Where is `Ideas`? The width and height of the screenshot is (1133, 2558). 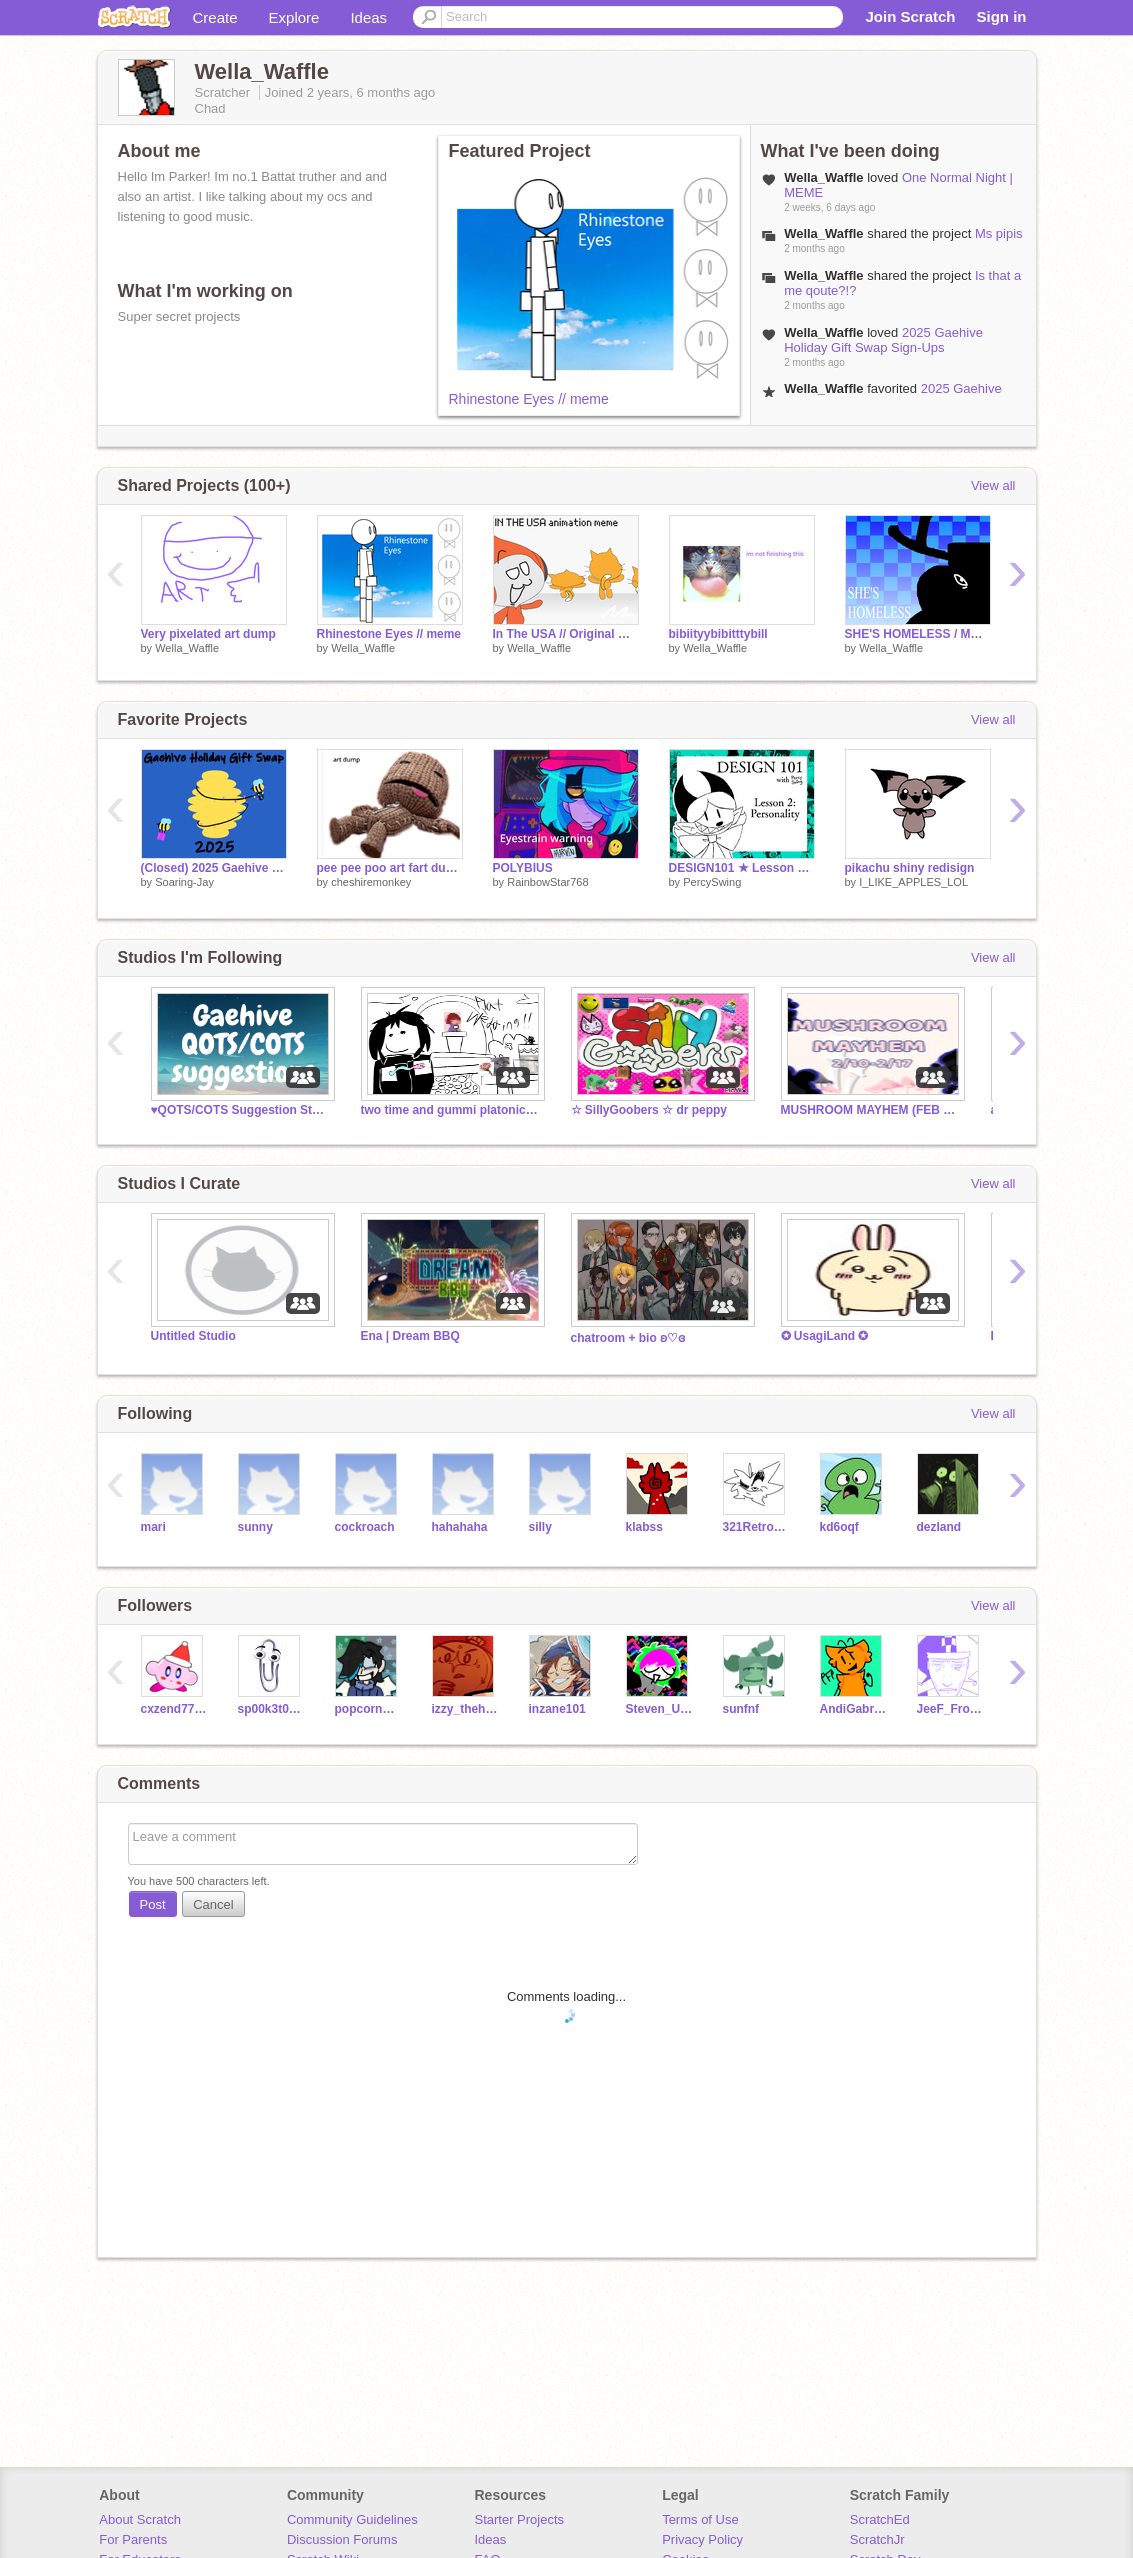 Ideas is located at coordinates (368, 17).